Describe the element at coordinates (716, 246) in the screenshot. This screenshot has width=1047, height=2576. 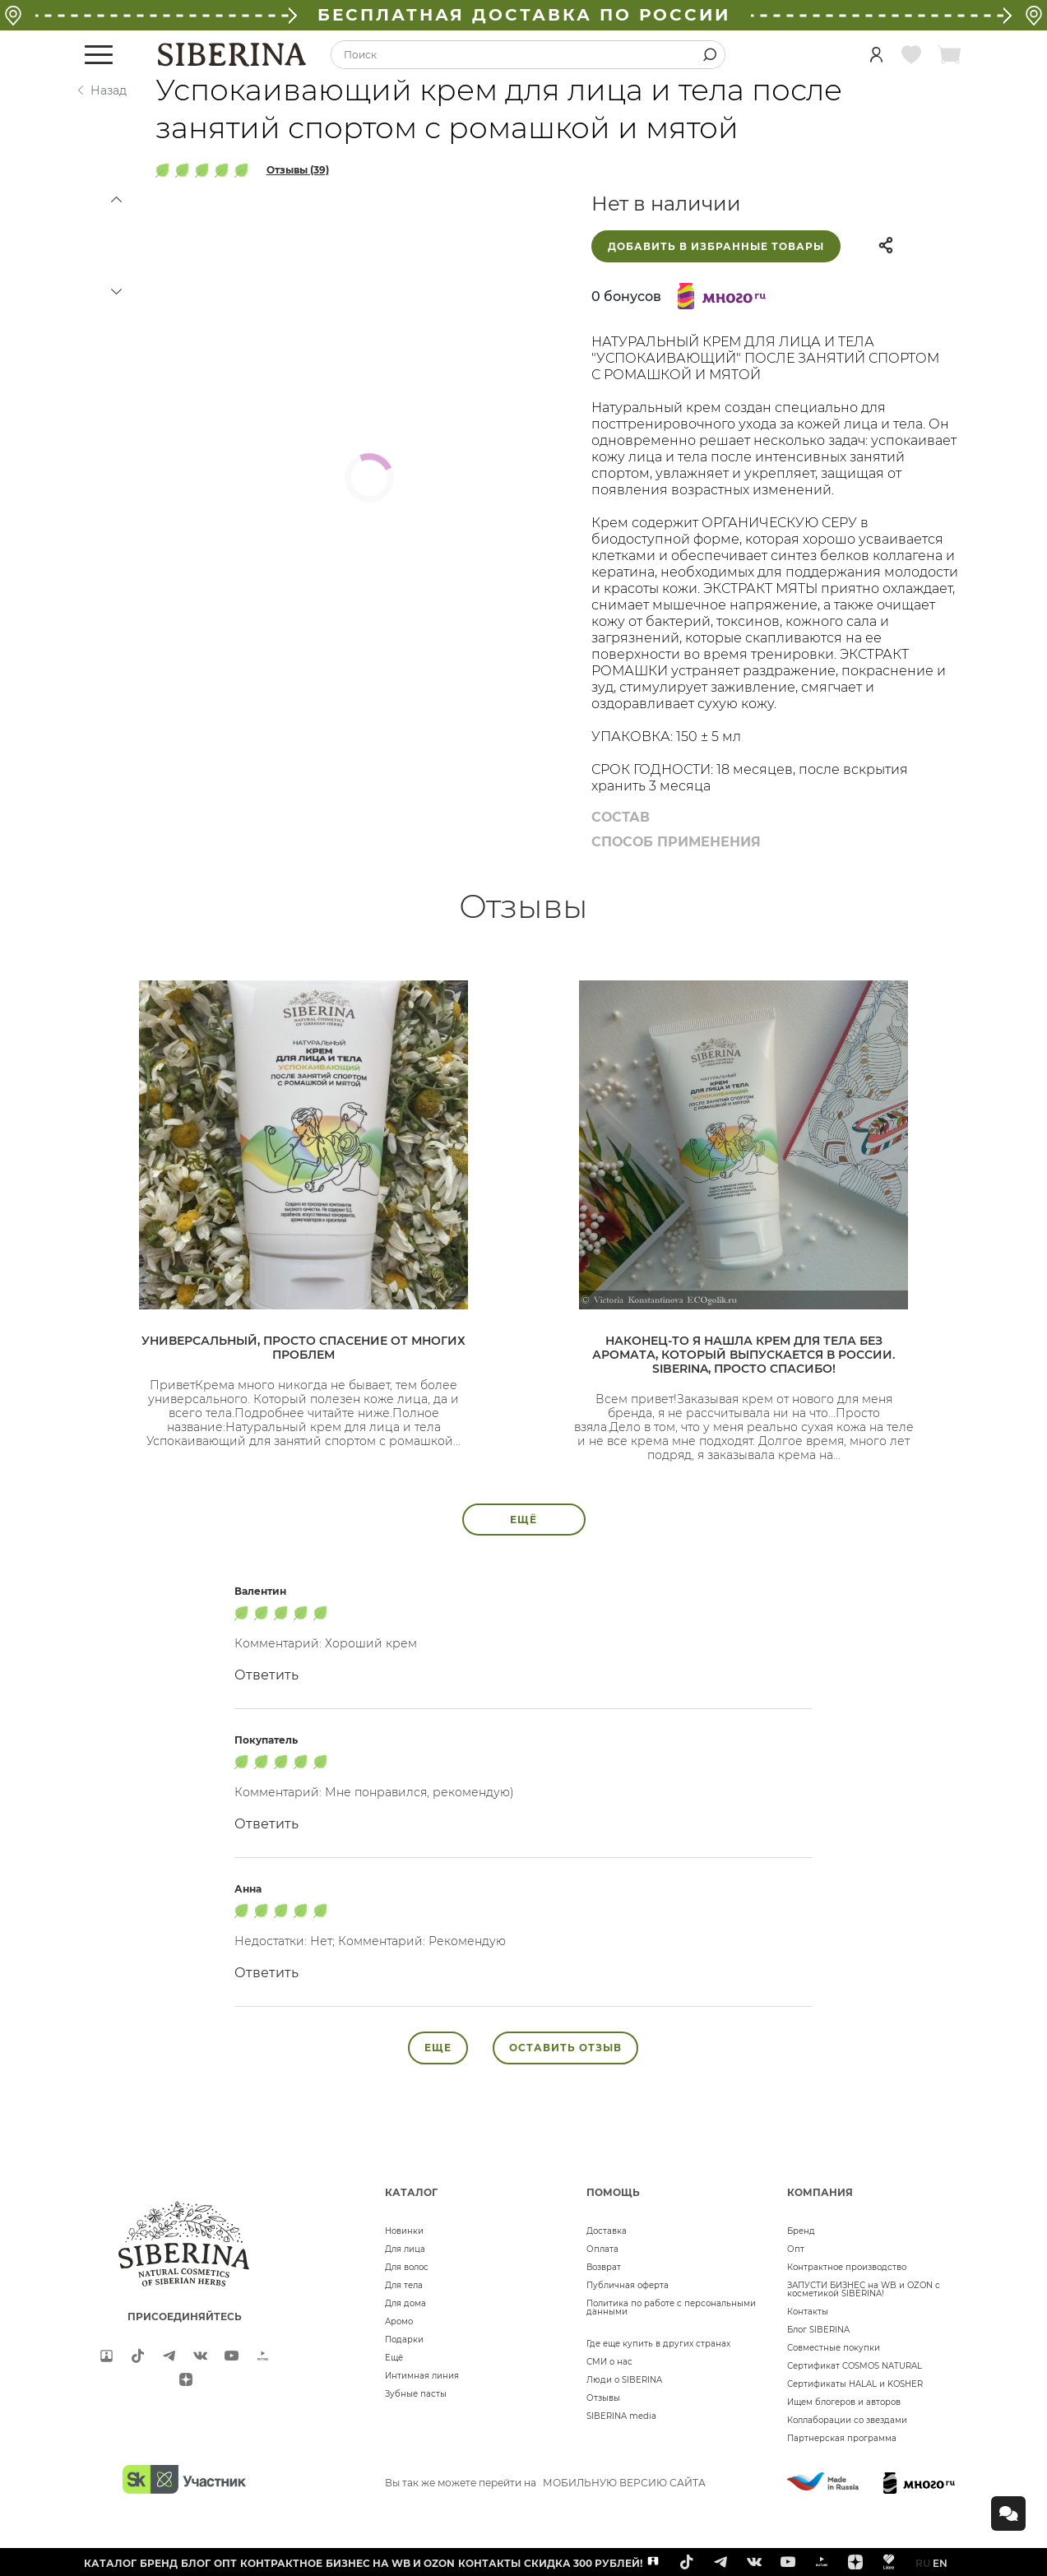
I see `Добавить в избранные товары` at that location.